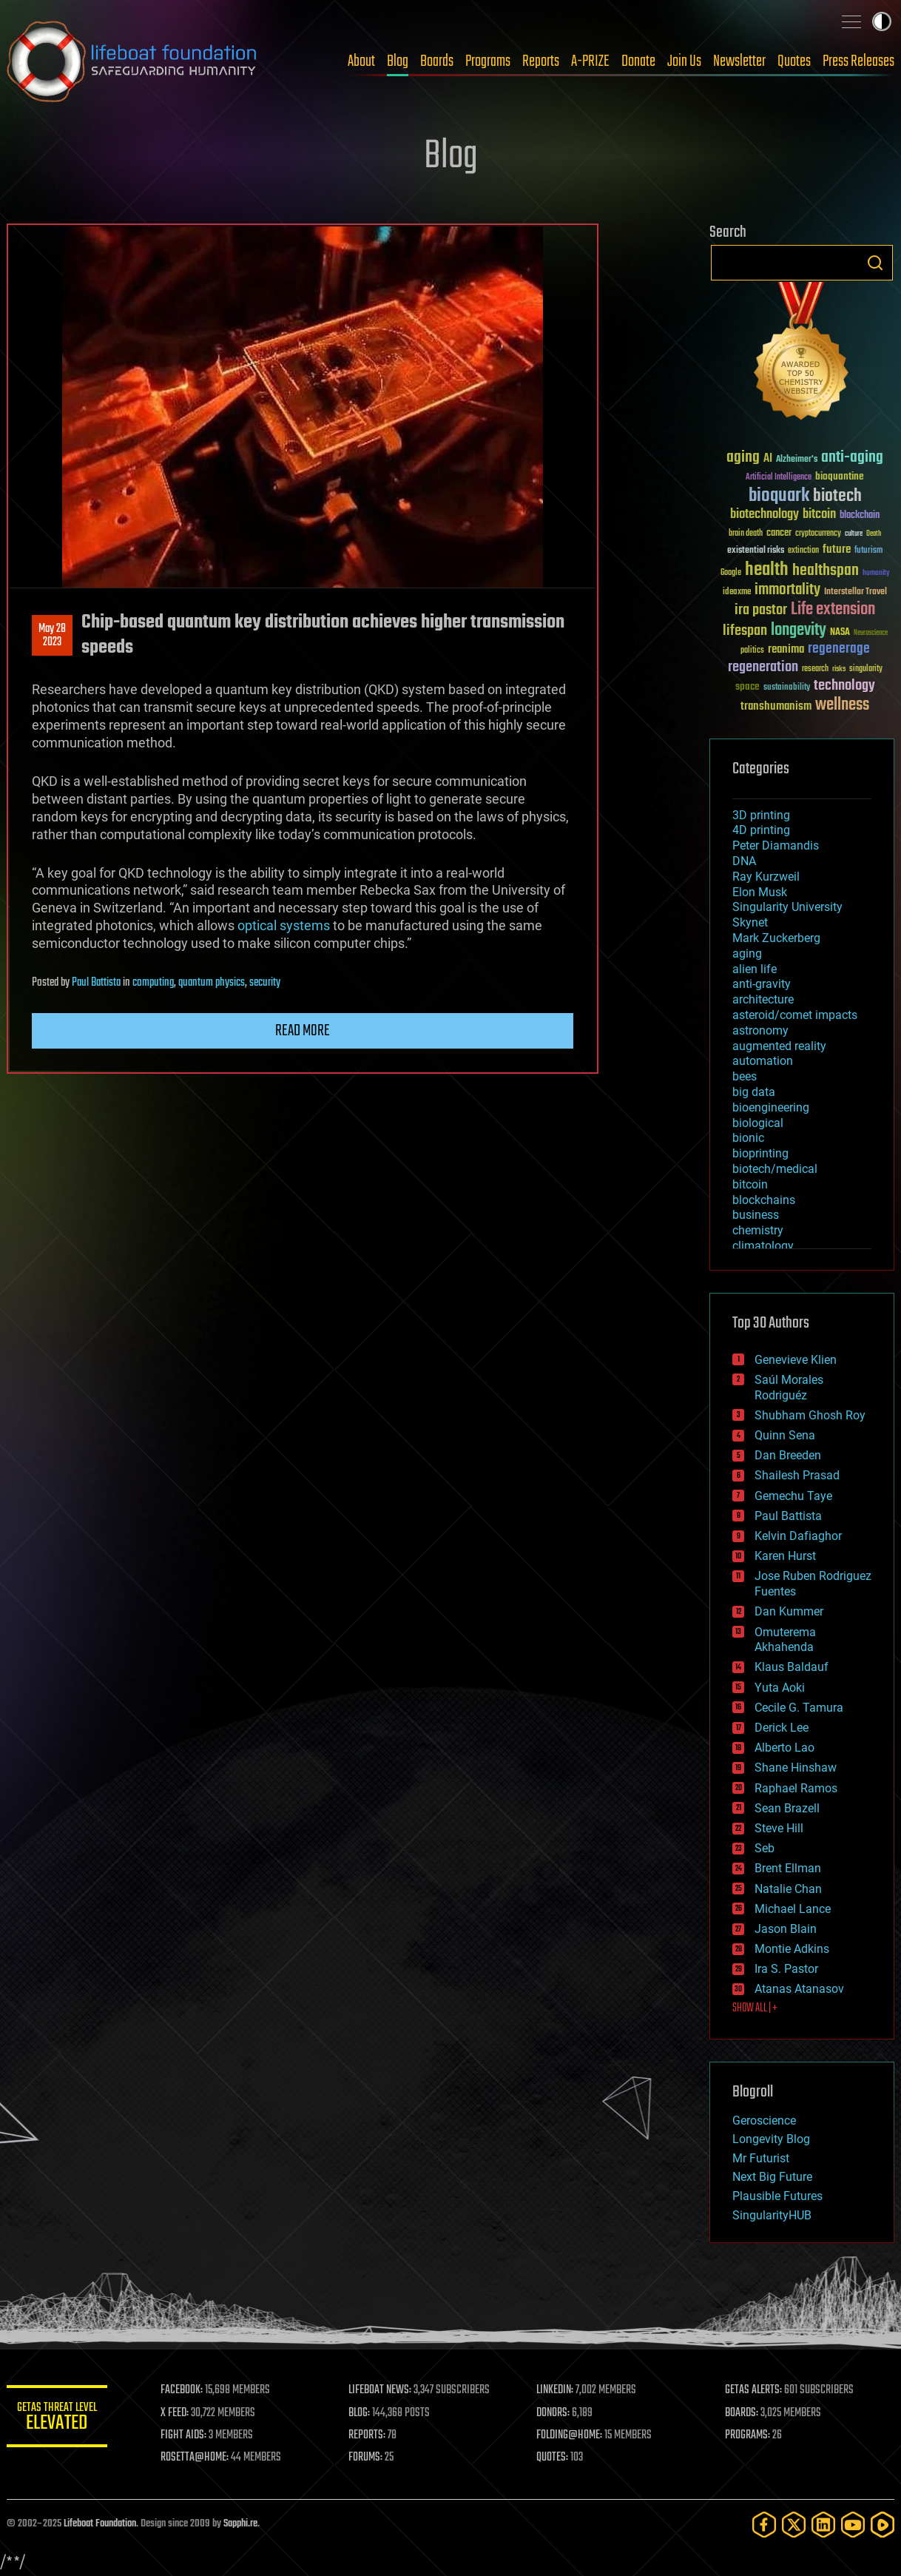 The image size is (901, 2576). What do you see at coordinates (860, 516) in the screenshot?
I see `blockchain [blockchain (41 items)]` at bounding box center [860, 516].